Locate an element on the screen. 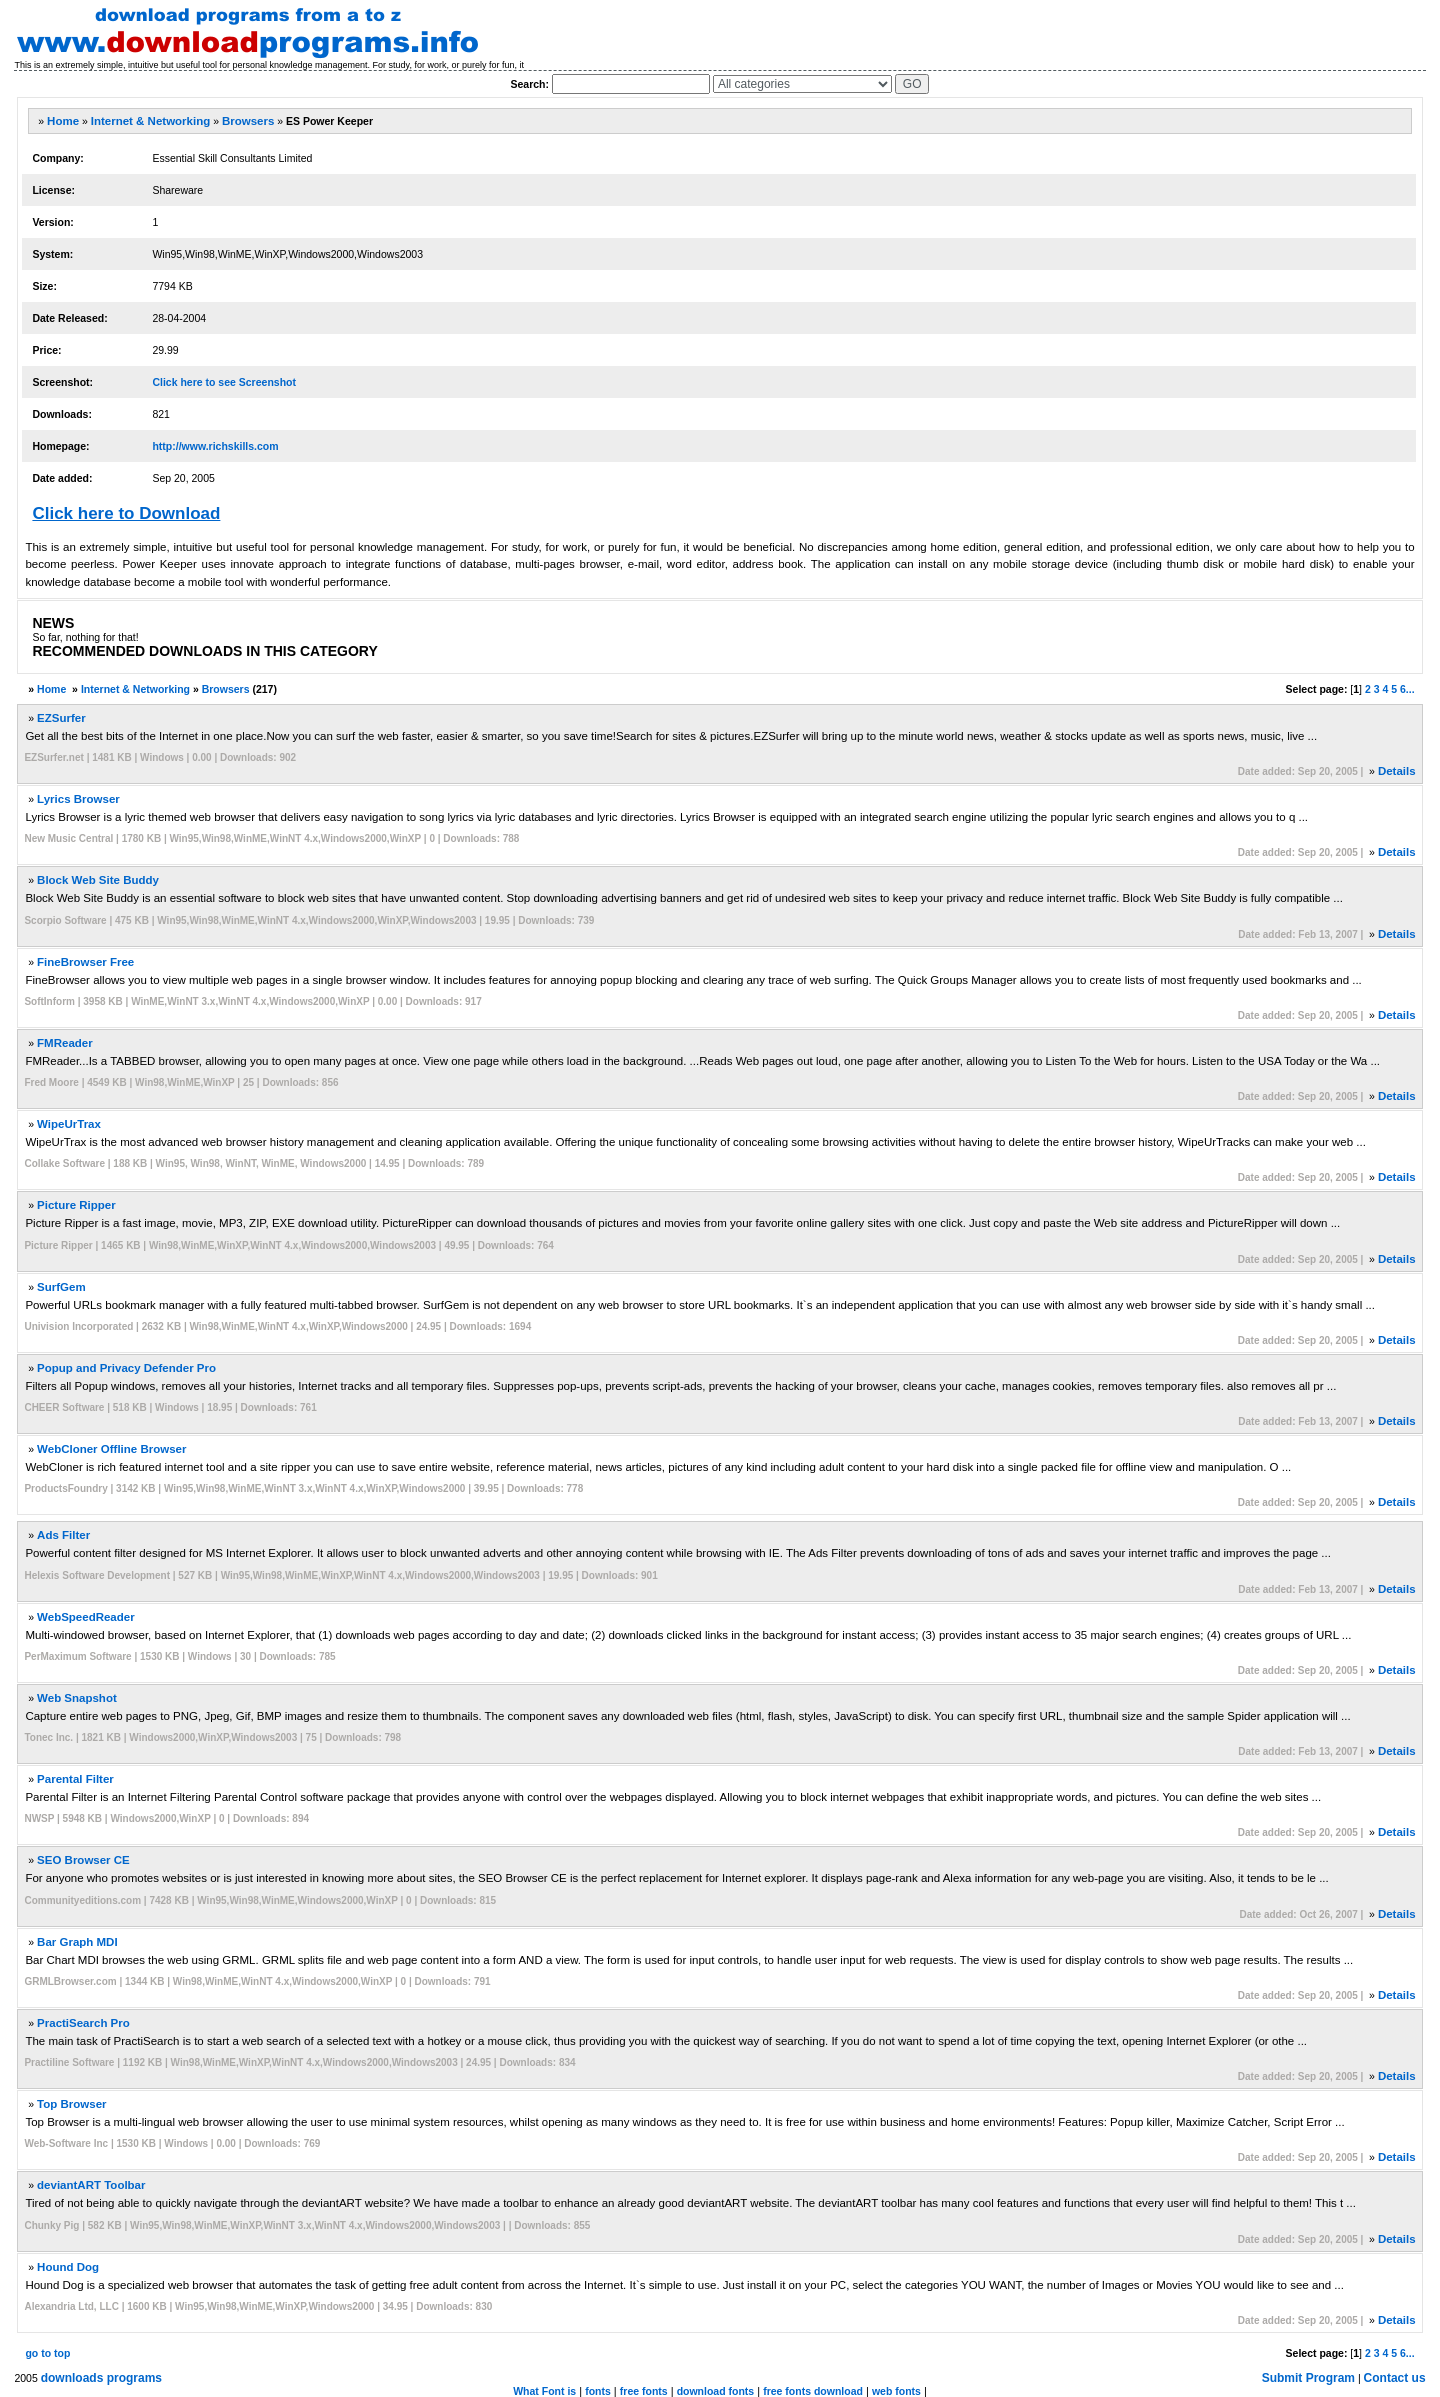 The image size is (1440, 2397). Internet & Networking is located at coordinates (150, 121).